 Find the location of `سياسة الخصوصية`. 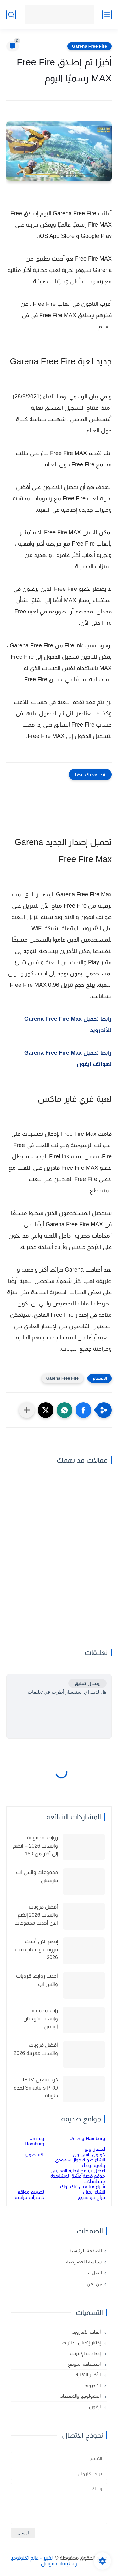

سياسة الخصوصية is located at coordinates (84, 2261).